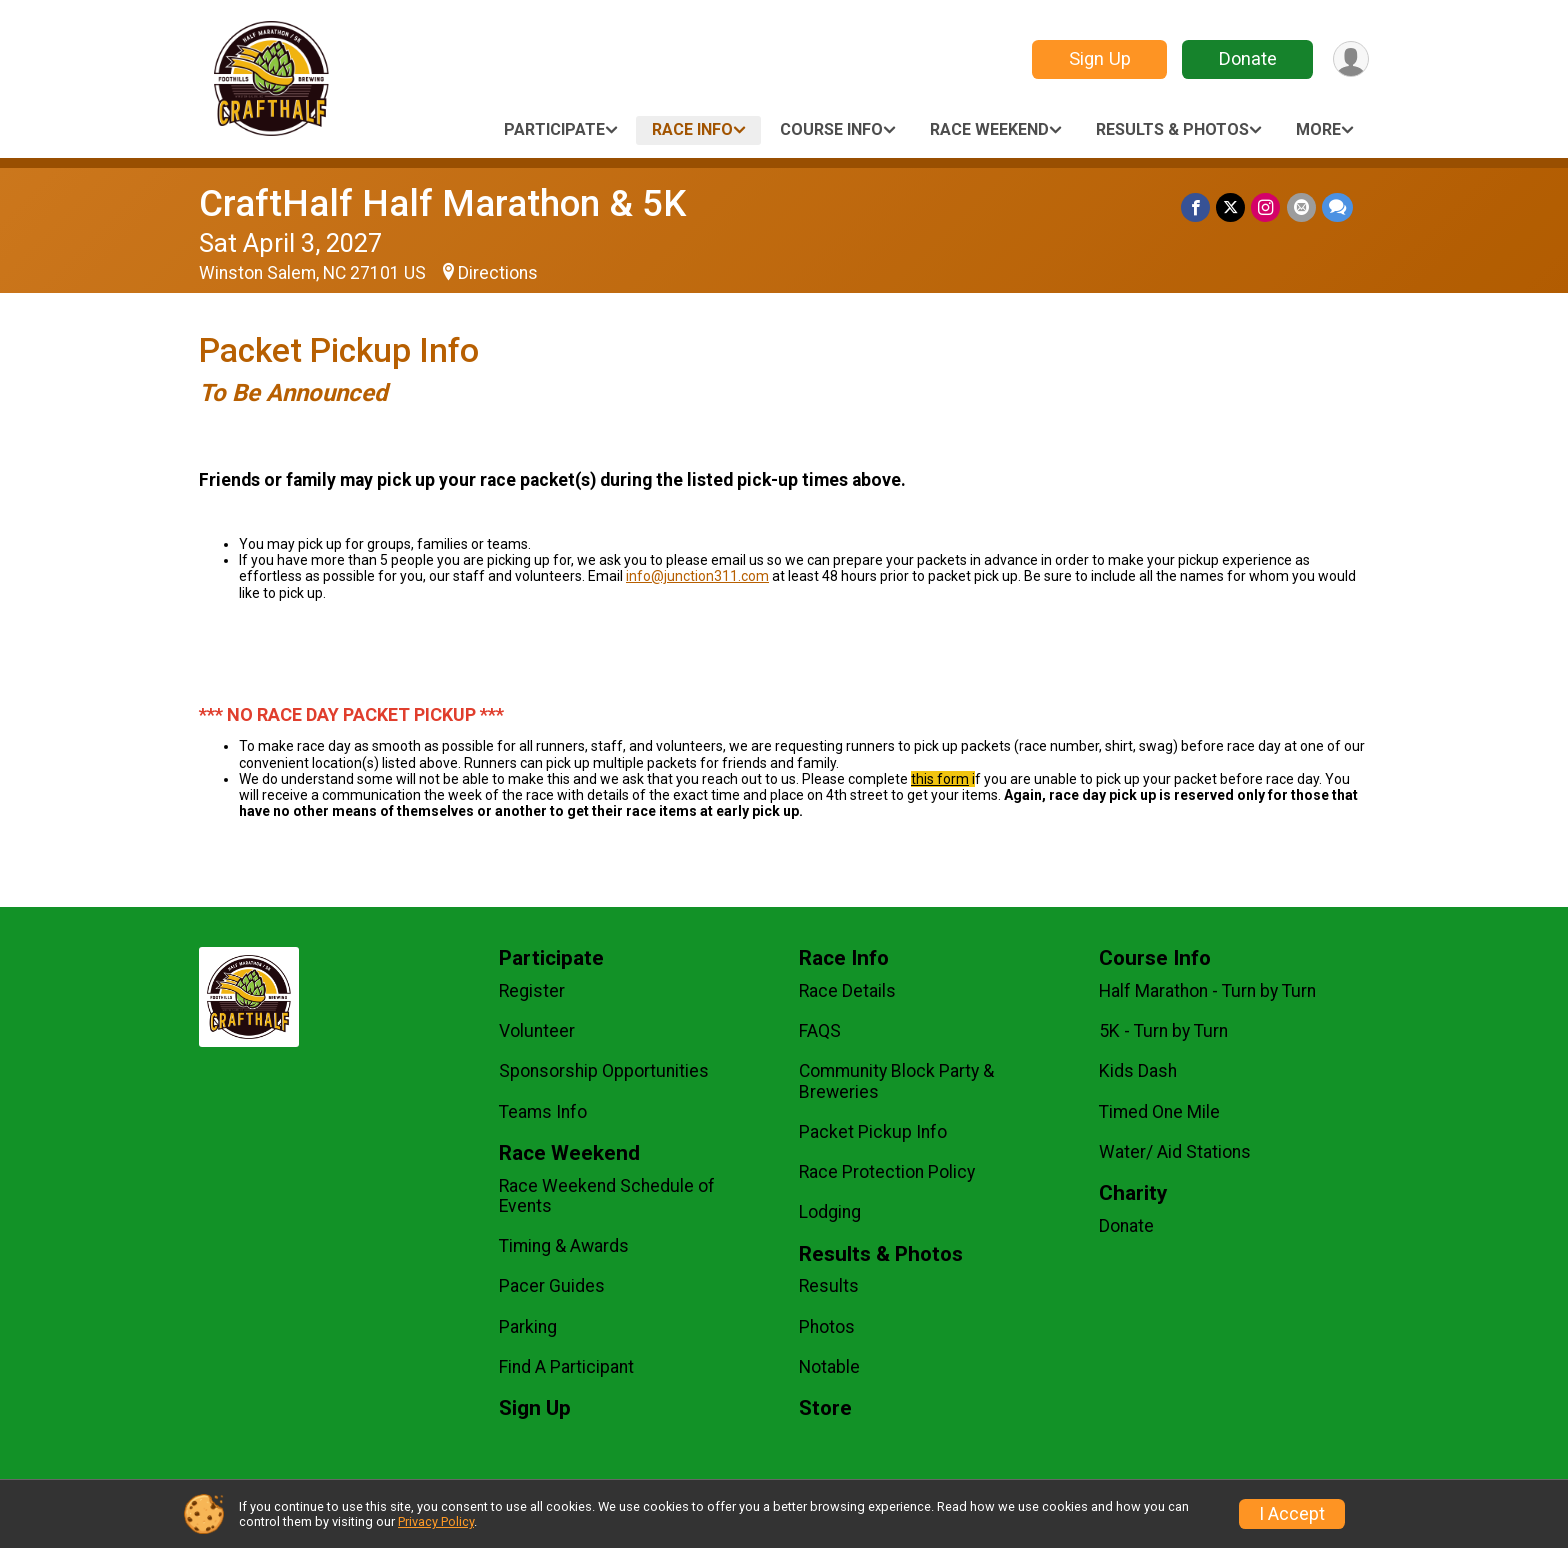 The width and height of the screenshot is (1568, 1548). I want to click on [User Menu], so click(1350, 59).